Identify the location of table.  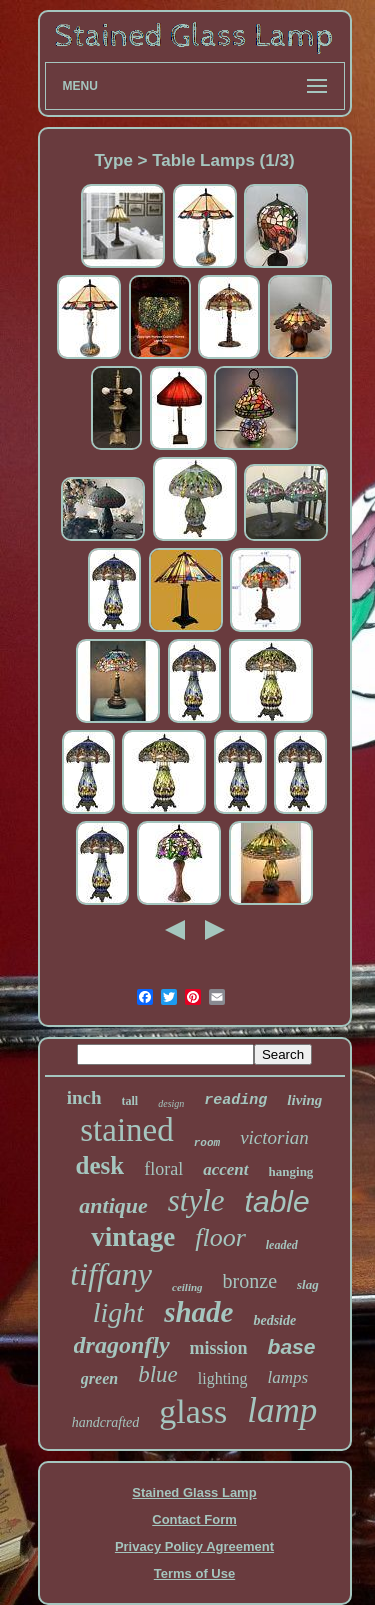
(277, 1201).